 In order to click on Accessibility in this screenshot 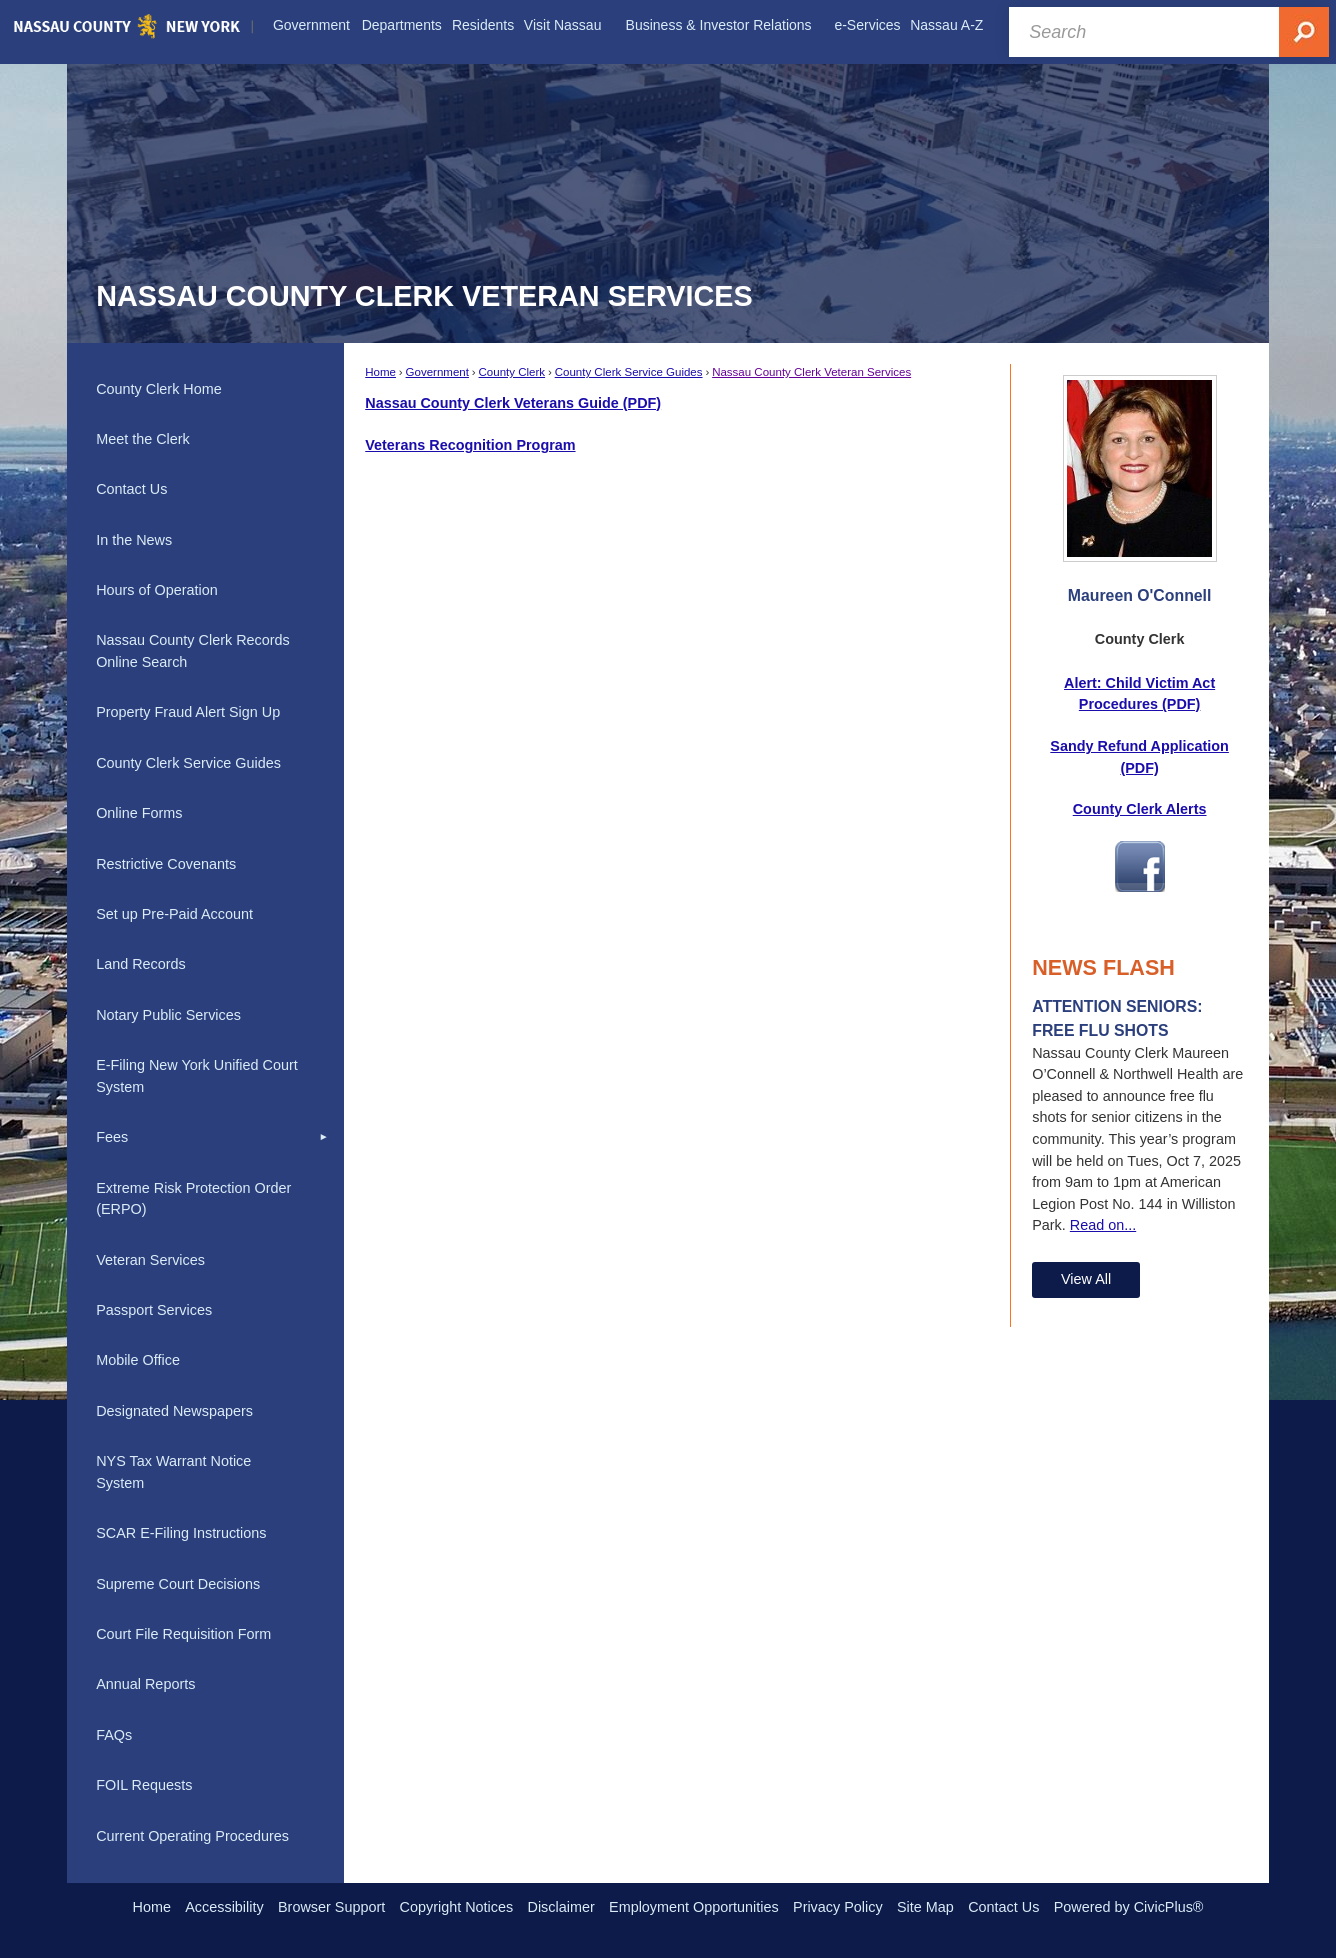, I will do `click(224, 1907)`.